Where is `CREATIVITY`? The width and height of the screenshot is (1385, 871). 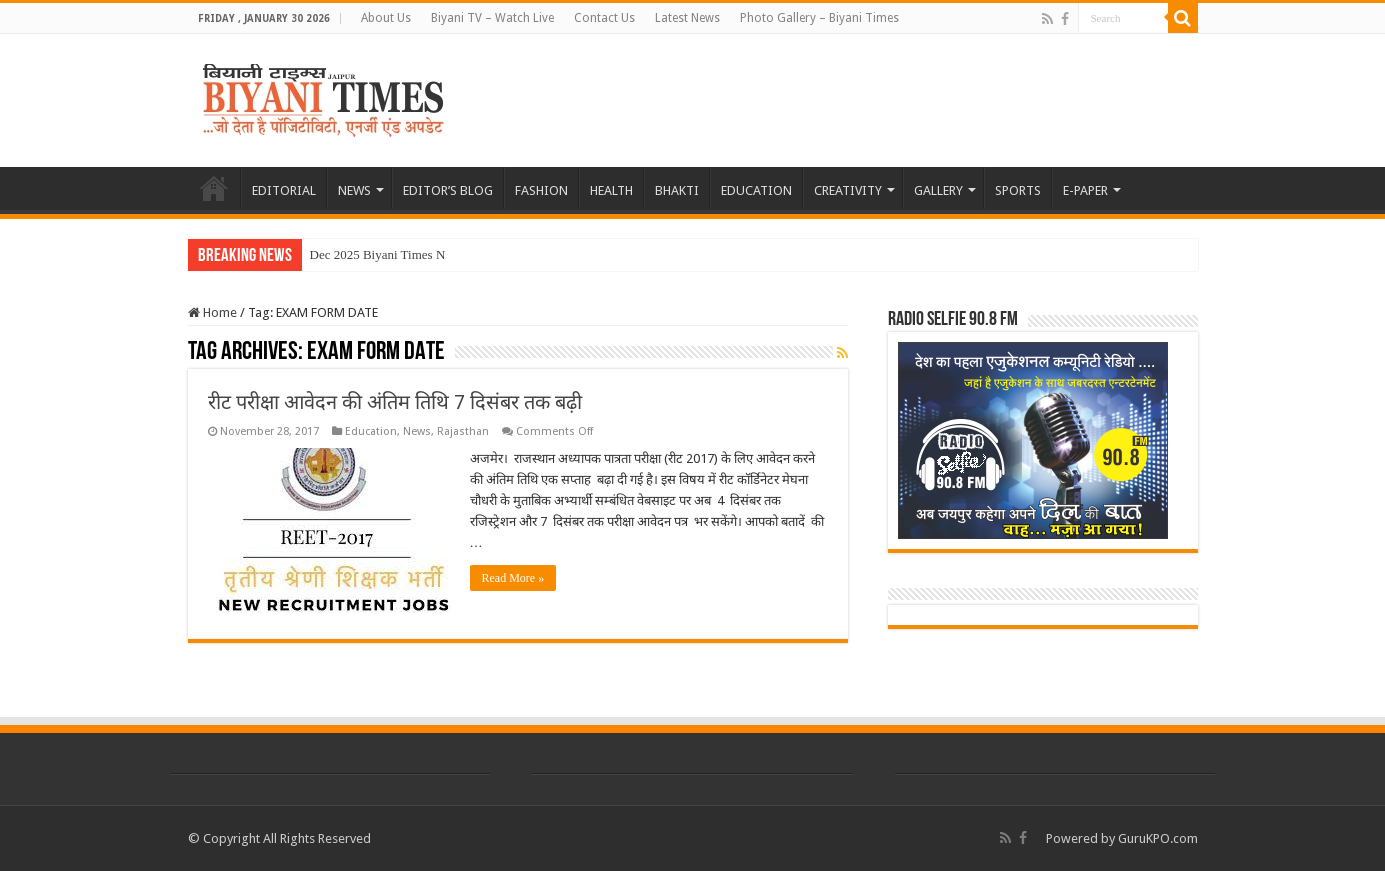
CREATIVITY is located at coordinates (848, 190).